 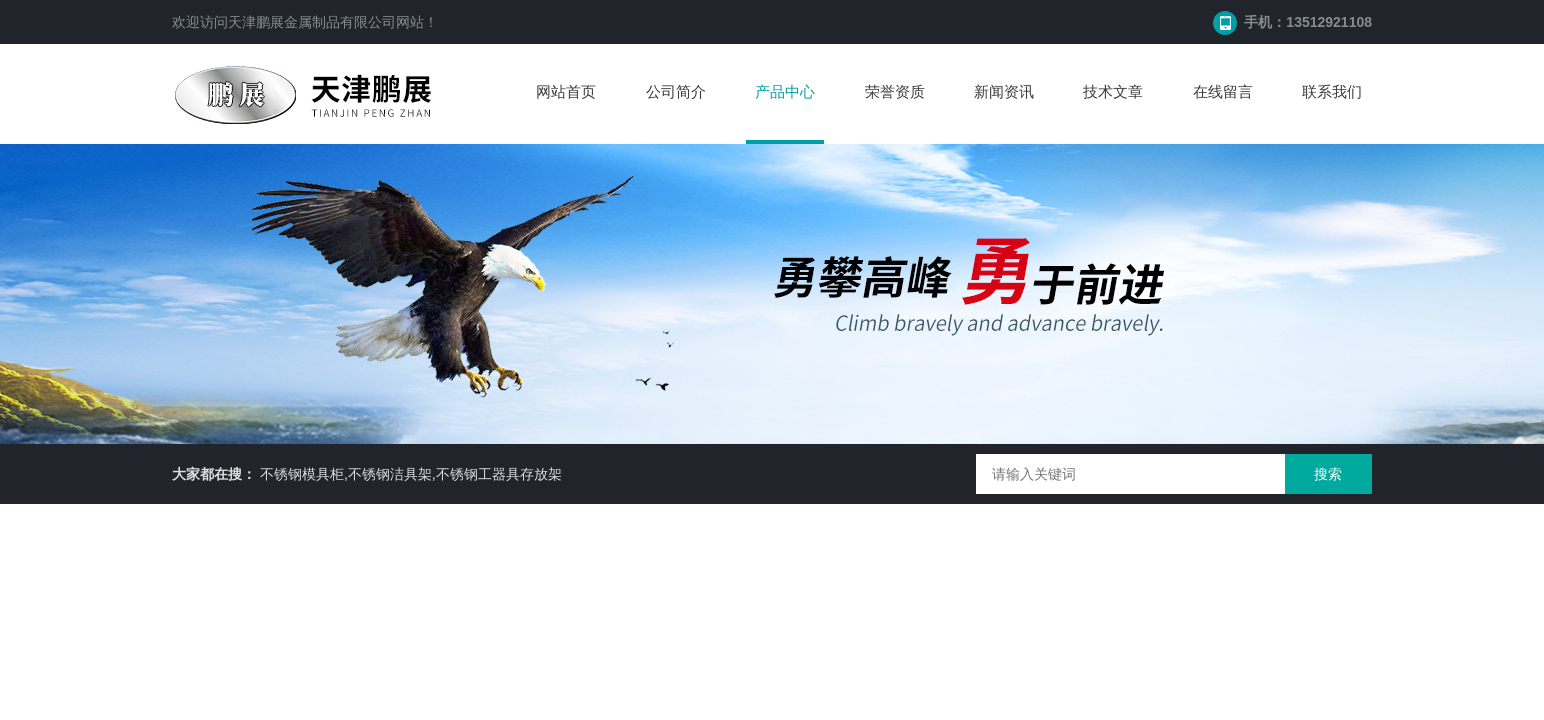 What do you see at coordinates (1332, 91) in the screenshot?
I see `联系我们` at bounding box center [1332, 91].